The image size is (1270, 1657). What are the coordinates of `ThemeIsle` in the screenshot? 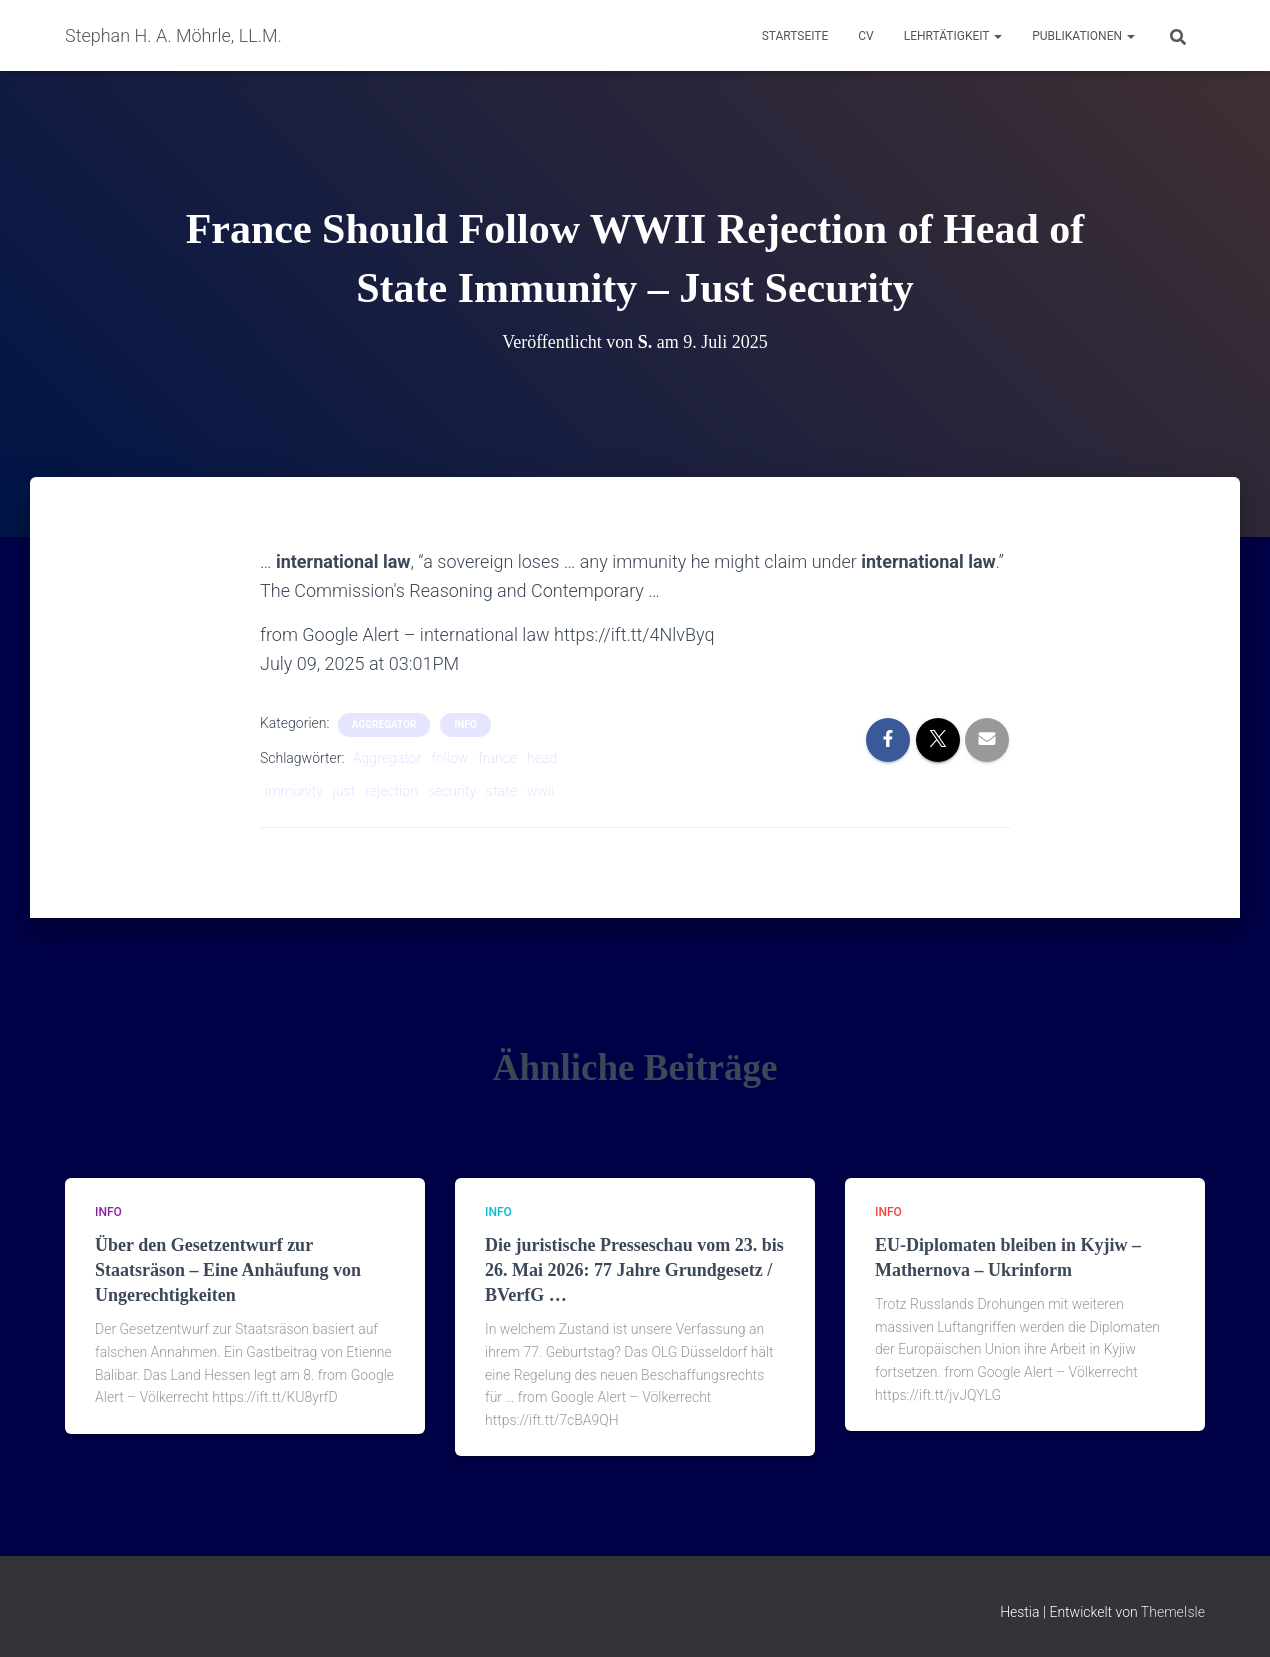 It's located at (1173, 1612).